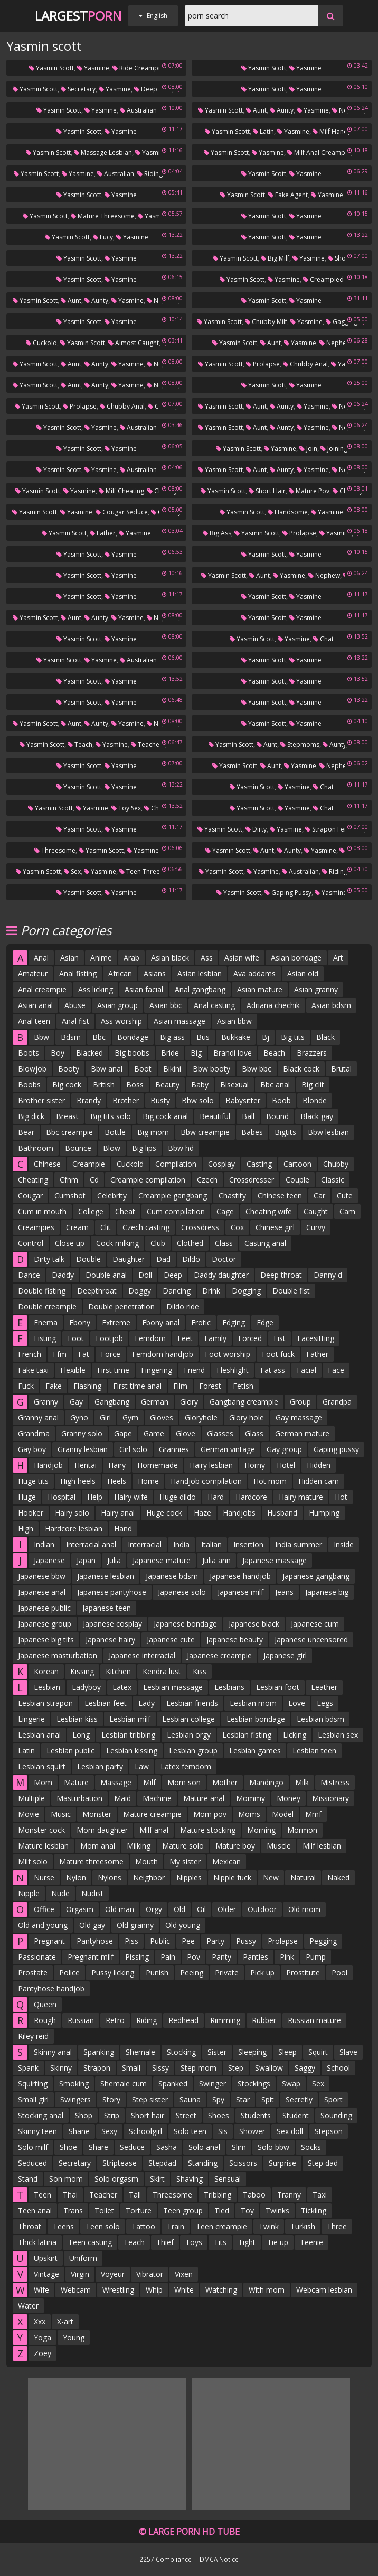 This screenshot has width=378, height=2576. What do you see at coordinates (45, 2004) in the screenshot?
I see `Queen` at bounding box center [45, 2004].